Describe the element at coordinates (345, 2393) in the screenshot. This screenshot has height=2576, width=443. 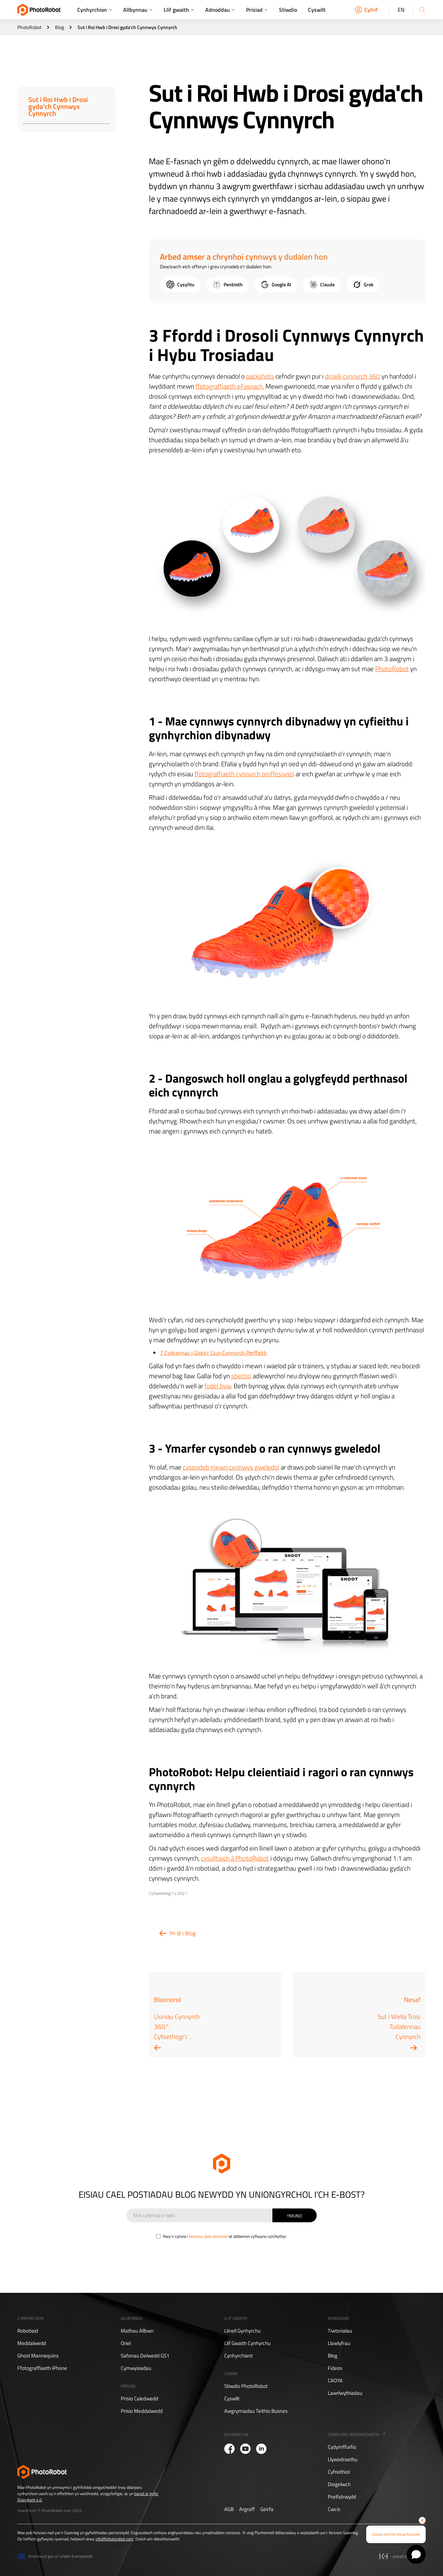
I see `Lawrlwythiadau` at that location.